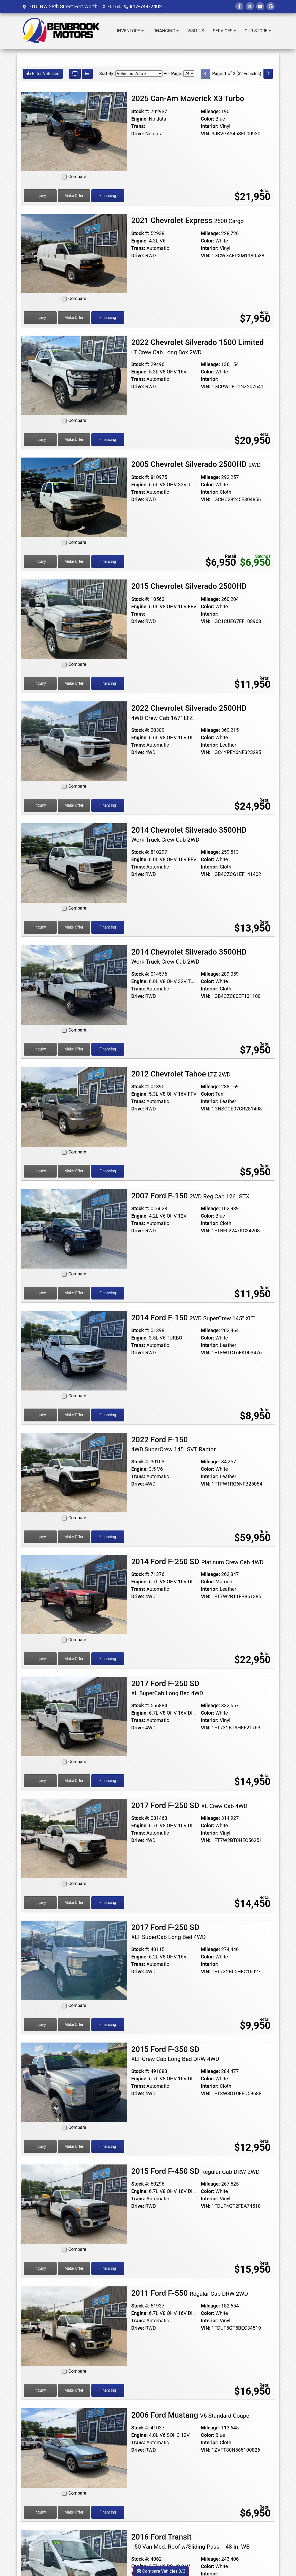 This screenshot has width=296, height=2576. What do you see at coordinates (40, 1171) in the screenshot?
I see `Inquiry [2012 Chevrolet Tahoe LTZ 2WD]` at bounding box center [40, 1171].